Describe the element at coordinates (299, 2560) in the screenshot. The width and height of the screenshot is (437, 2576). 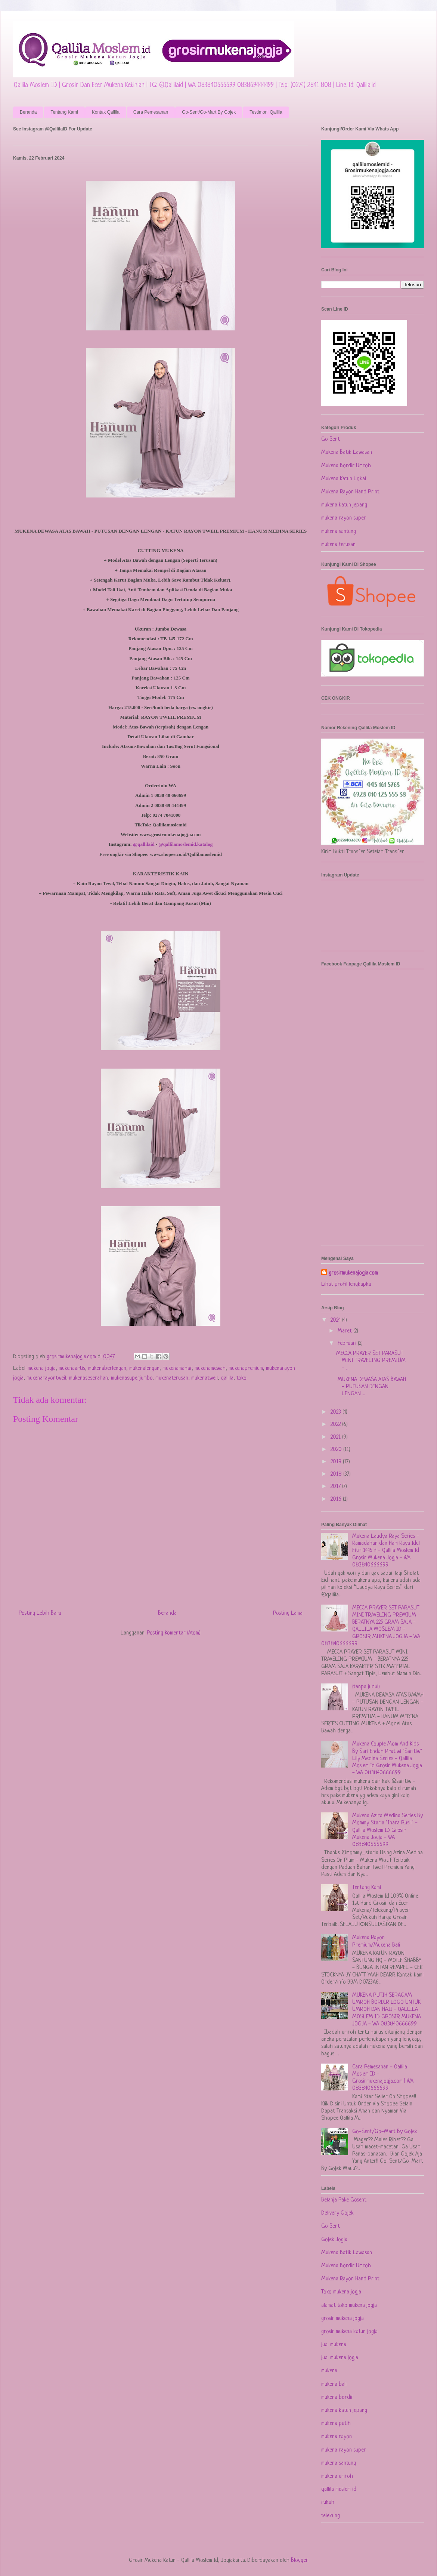
I see `Blogger` at that location.